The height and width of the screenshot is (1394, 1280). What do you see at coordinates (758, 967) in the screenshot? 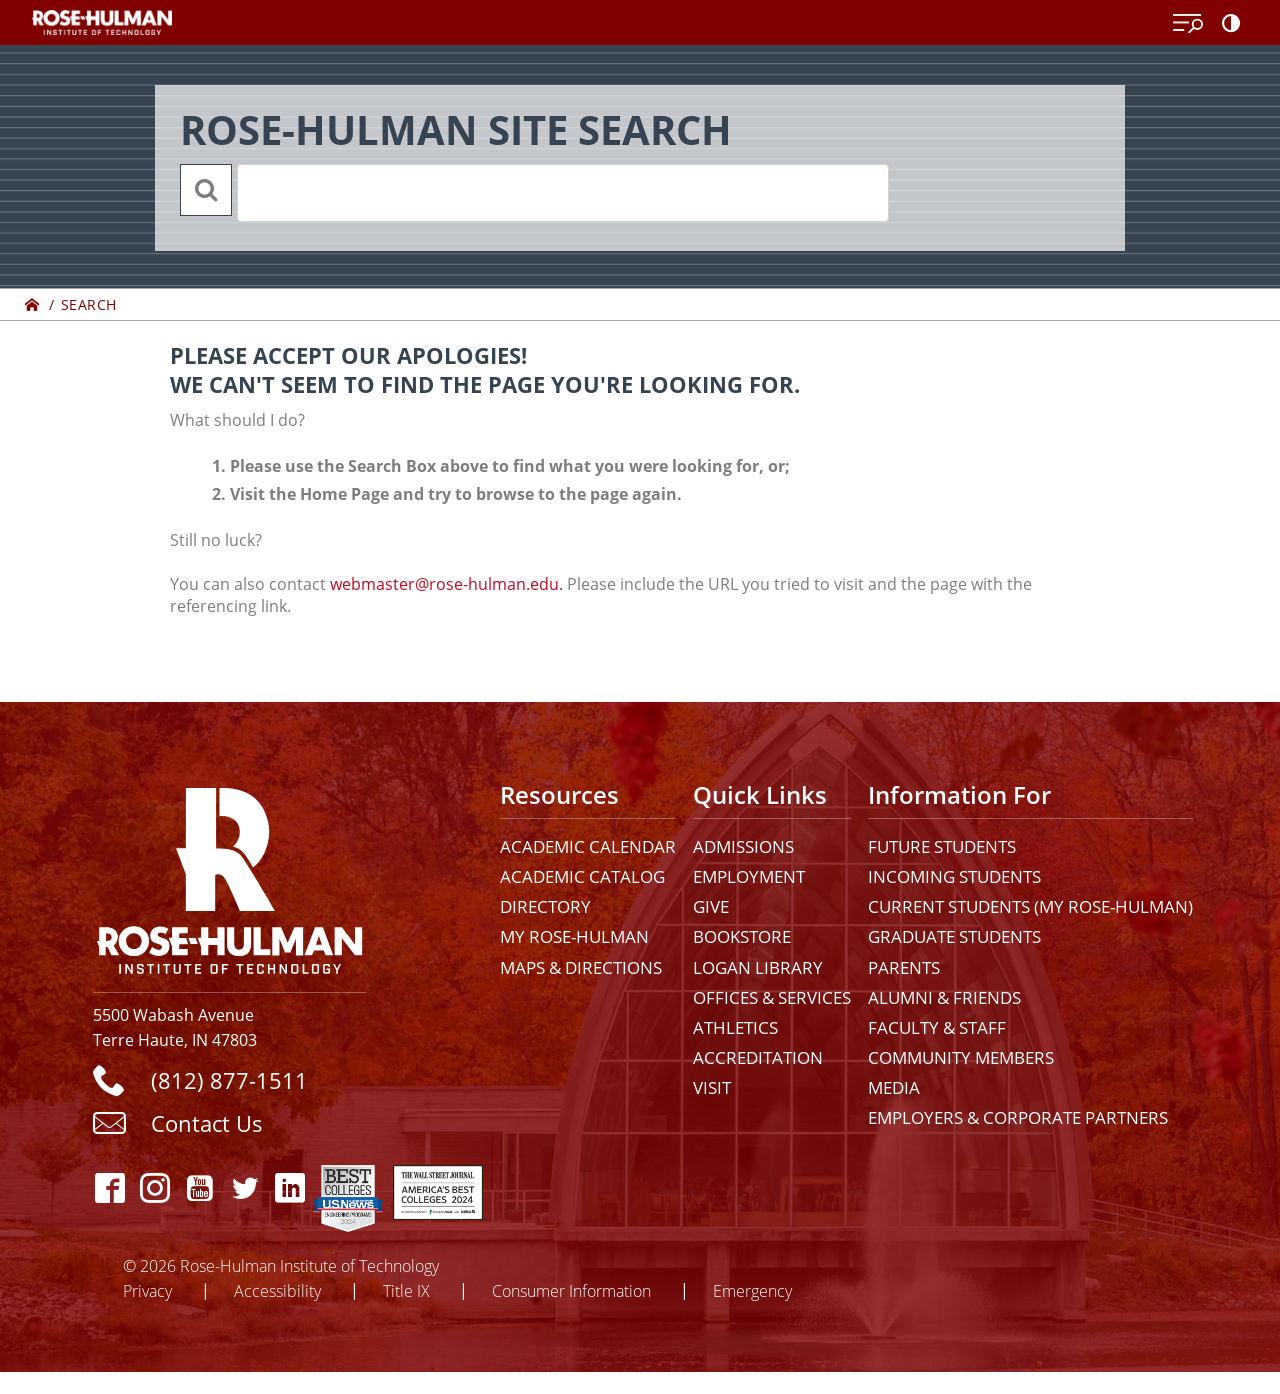
I see `Logan Library` at bounding box center [758, 967].